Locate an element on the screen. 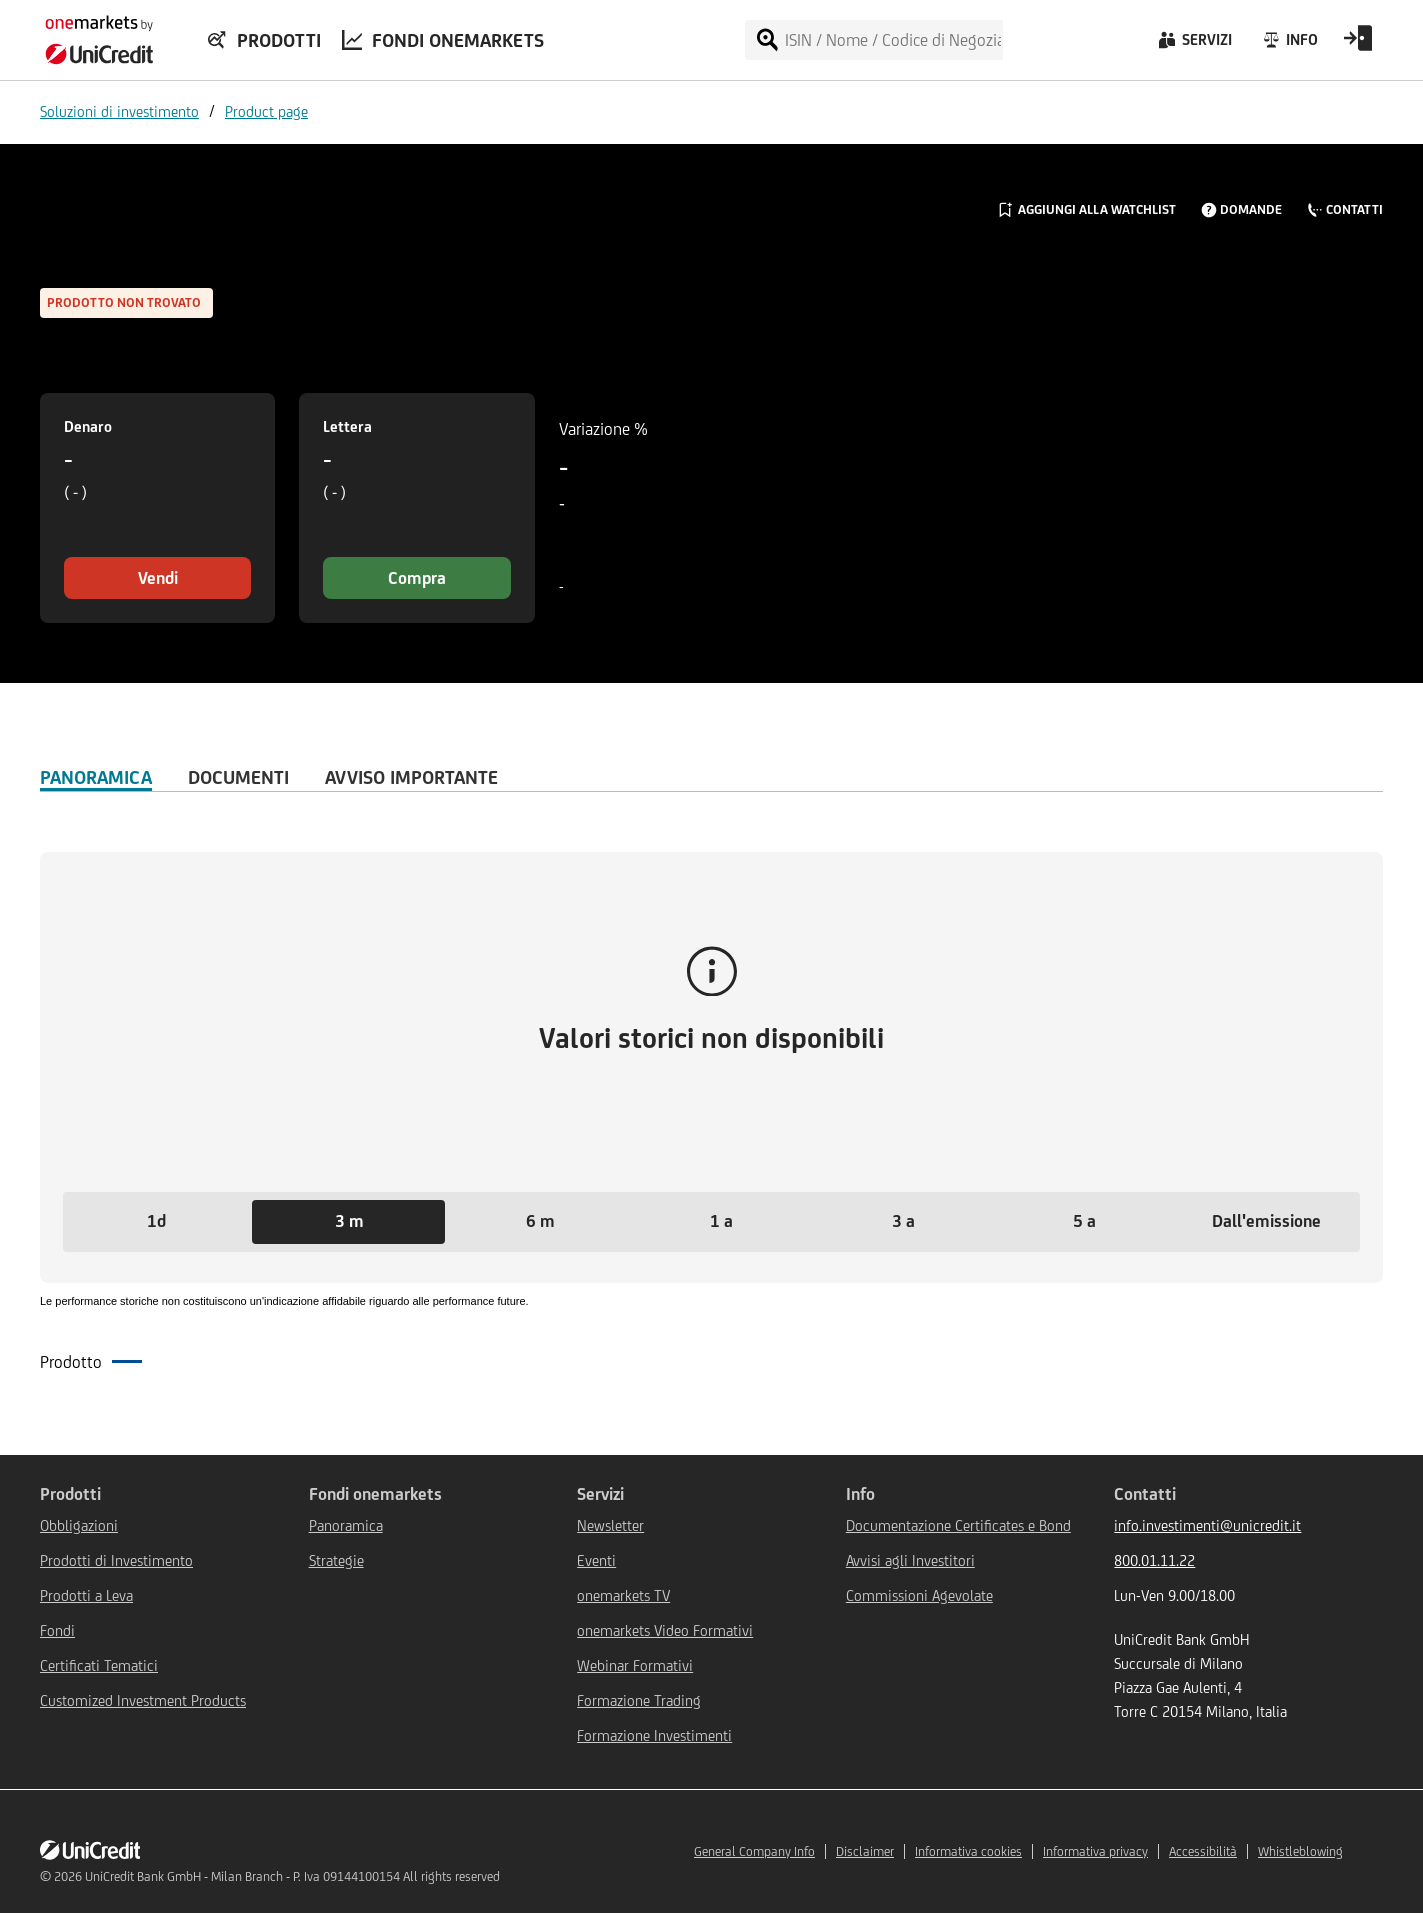  [Open Login Form] is located at coordinates (1358, 45).